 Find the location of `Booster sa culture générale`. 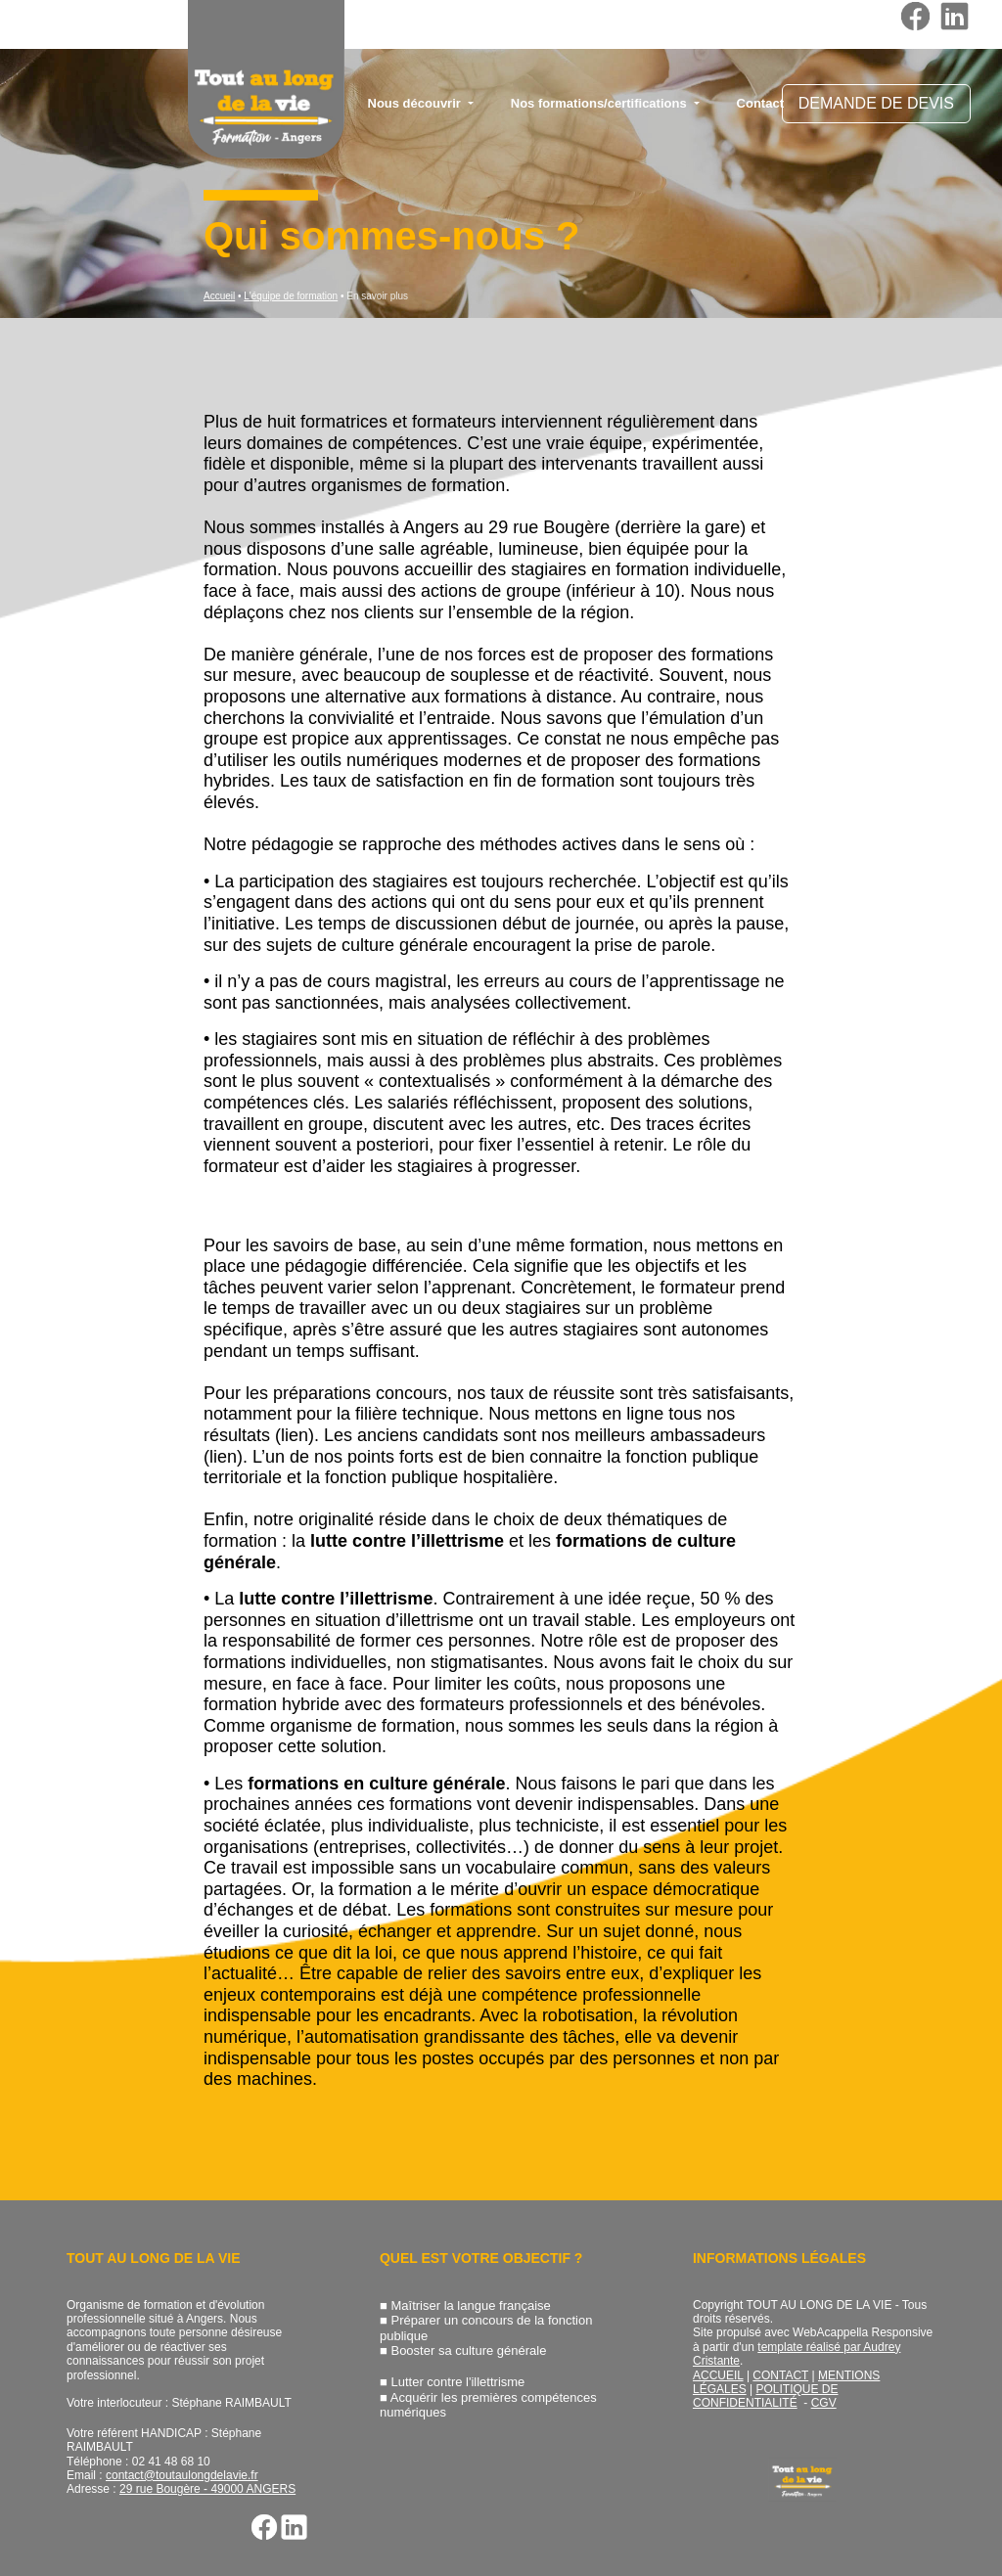

Booster sa culture générale is located at coordinates (468, 2350).